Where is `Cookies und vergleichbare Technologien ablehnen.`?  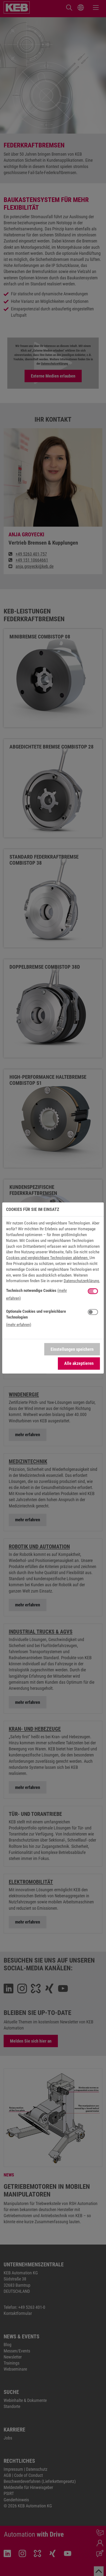 Cookies und vergleichbare Technologien ablehnen. is located at coordinates (47, 1257).